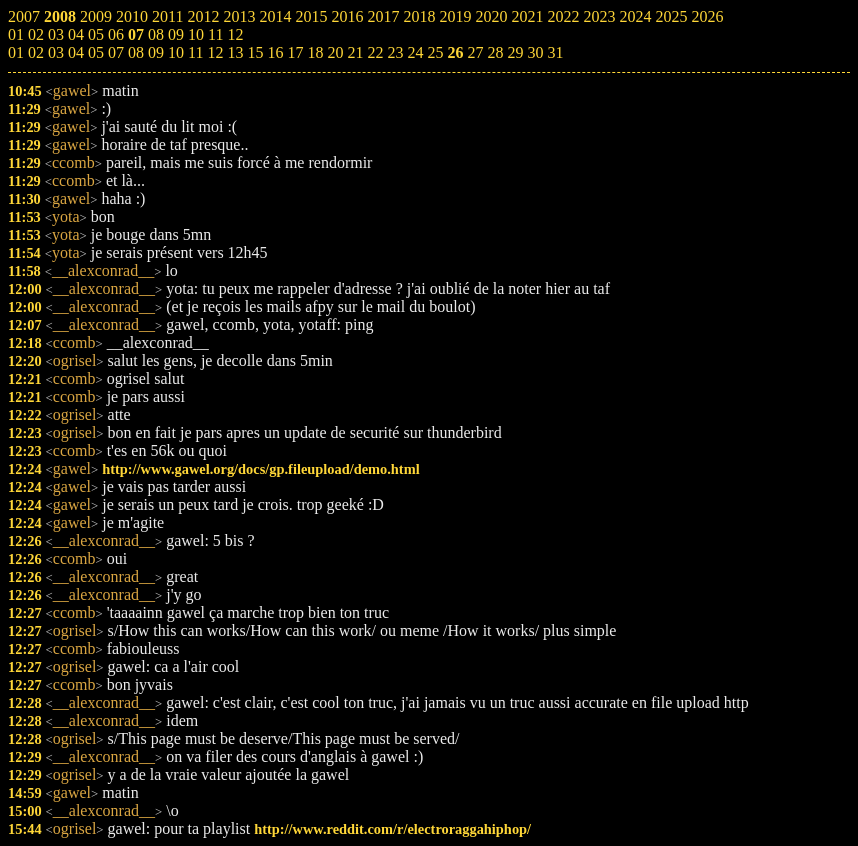 The image size is (858, 846). Describe the element at coordinates (255, 52) in the screenshot. I see `15` at that location.